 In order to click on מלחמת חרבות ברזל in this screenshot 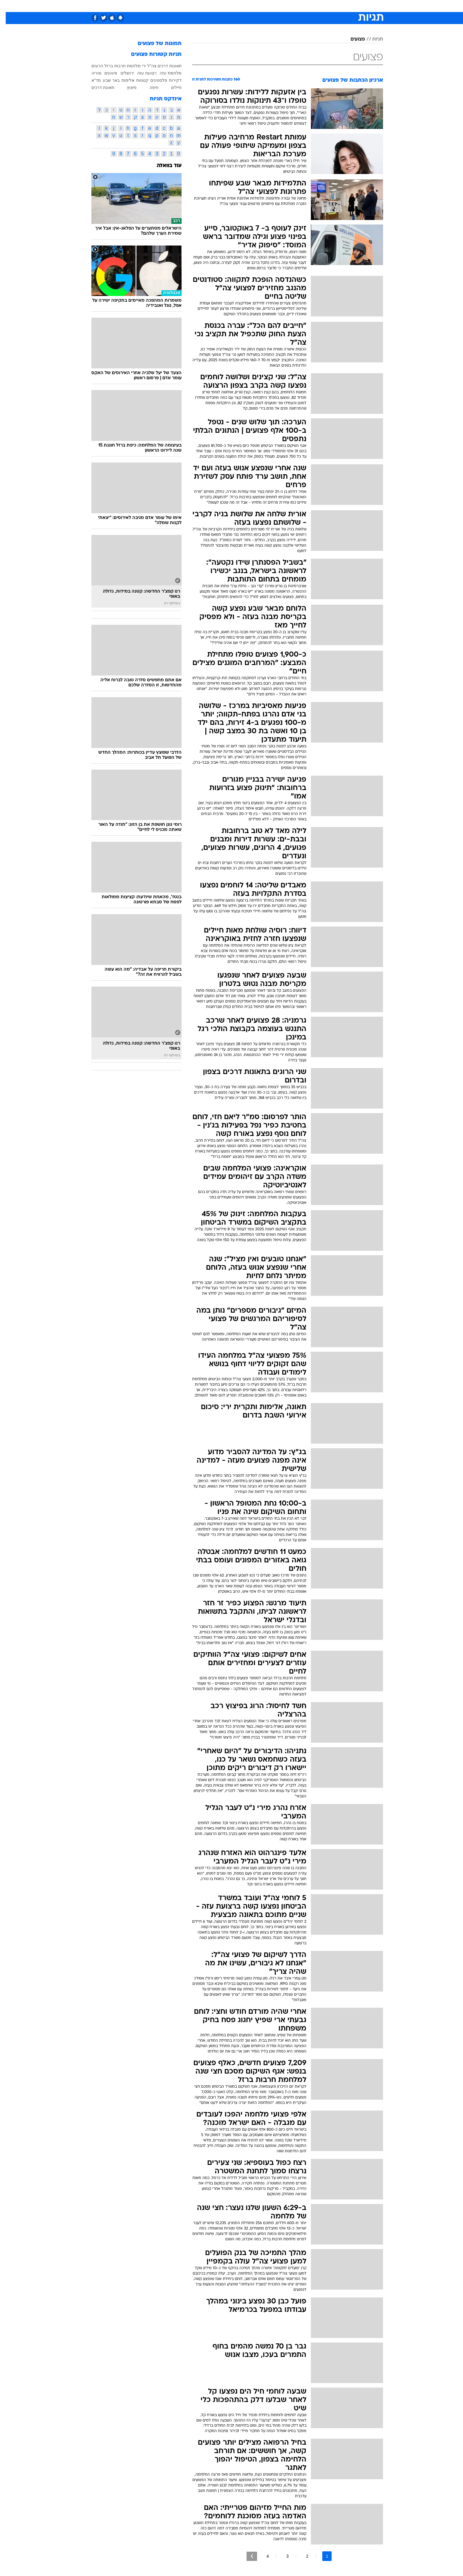, I will do `click(117, 65)`.